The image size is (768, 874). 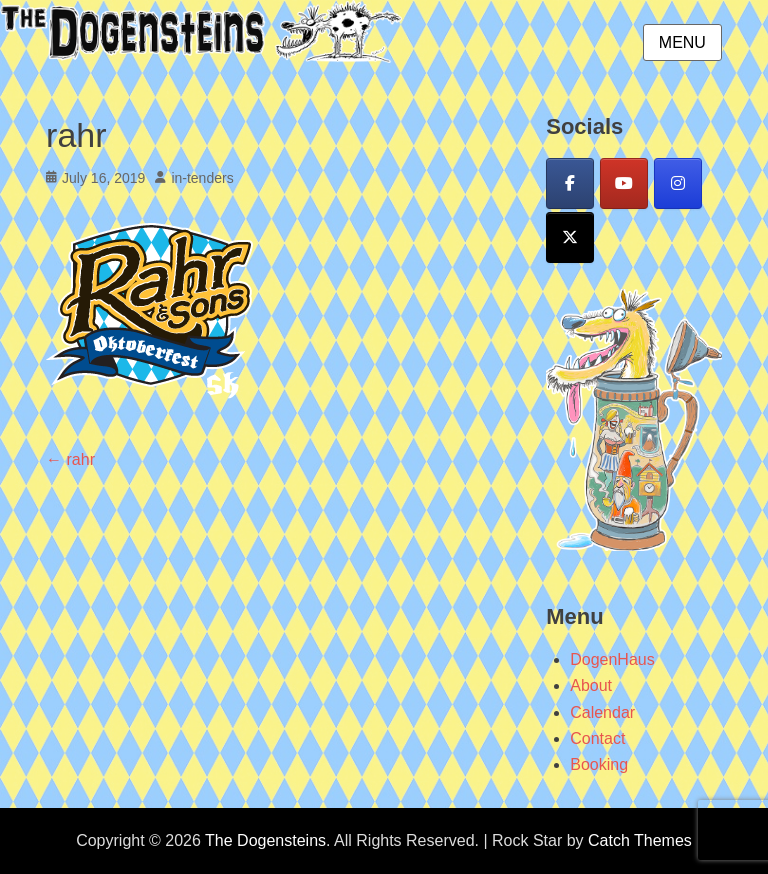 I want to click on [X], so click(x=570, y=237).